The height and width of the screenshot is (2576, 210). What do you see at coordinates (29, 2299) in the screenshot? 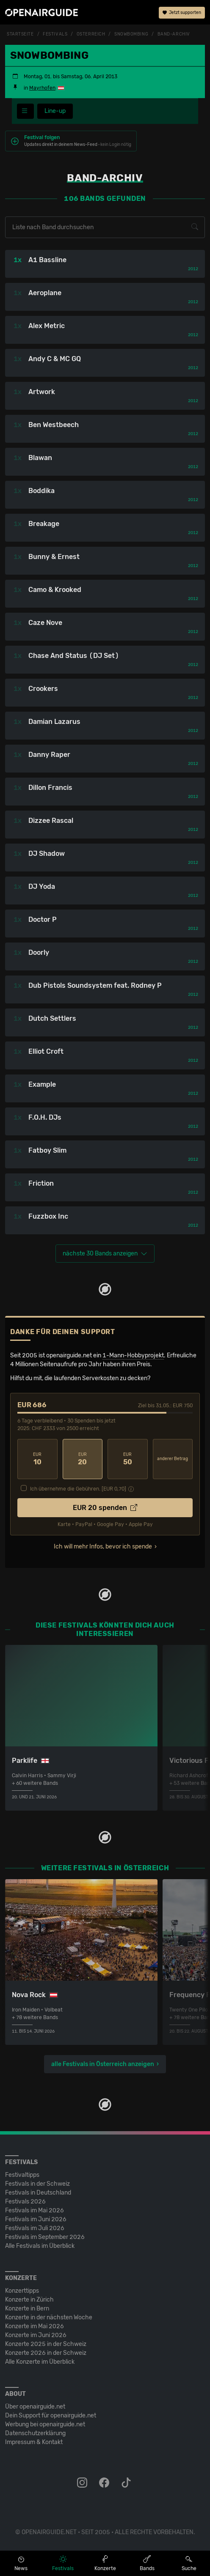
I see `Konzerte in Zürich` at bounding box center [29, 2299].